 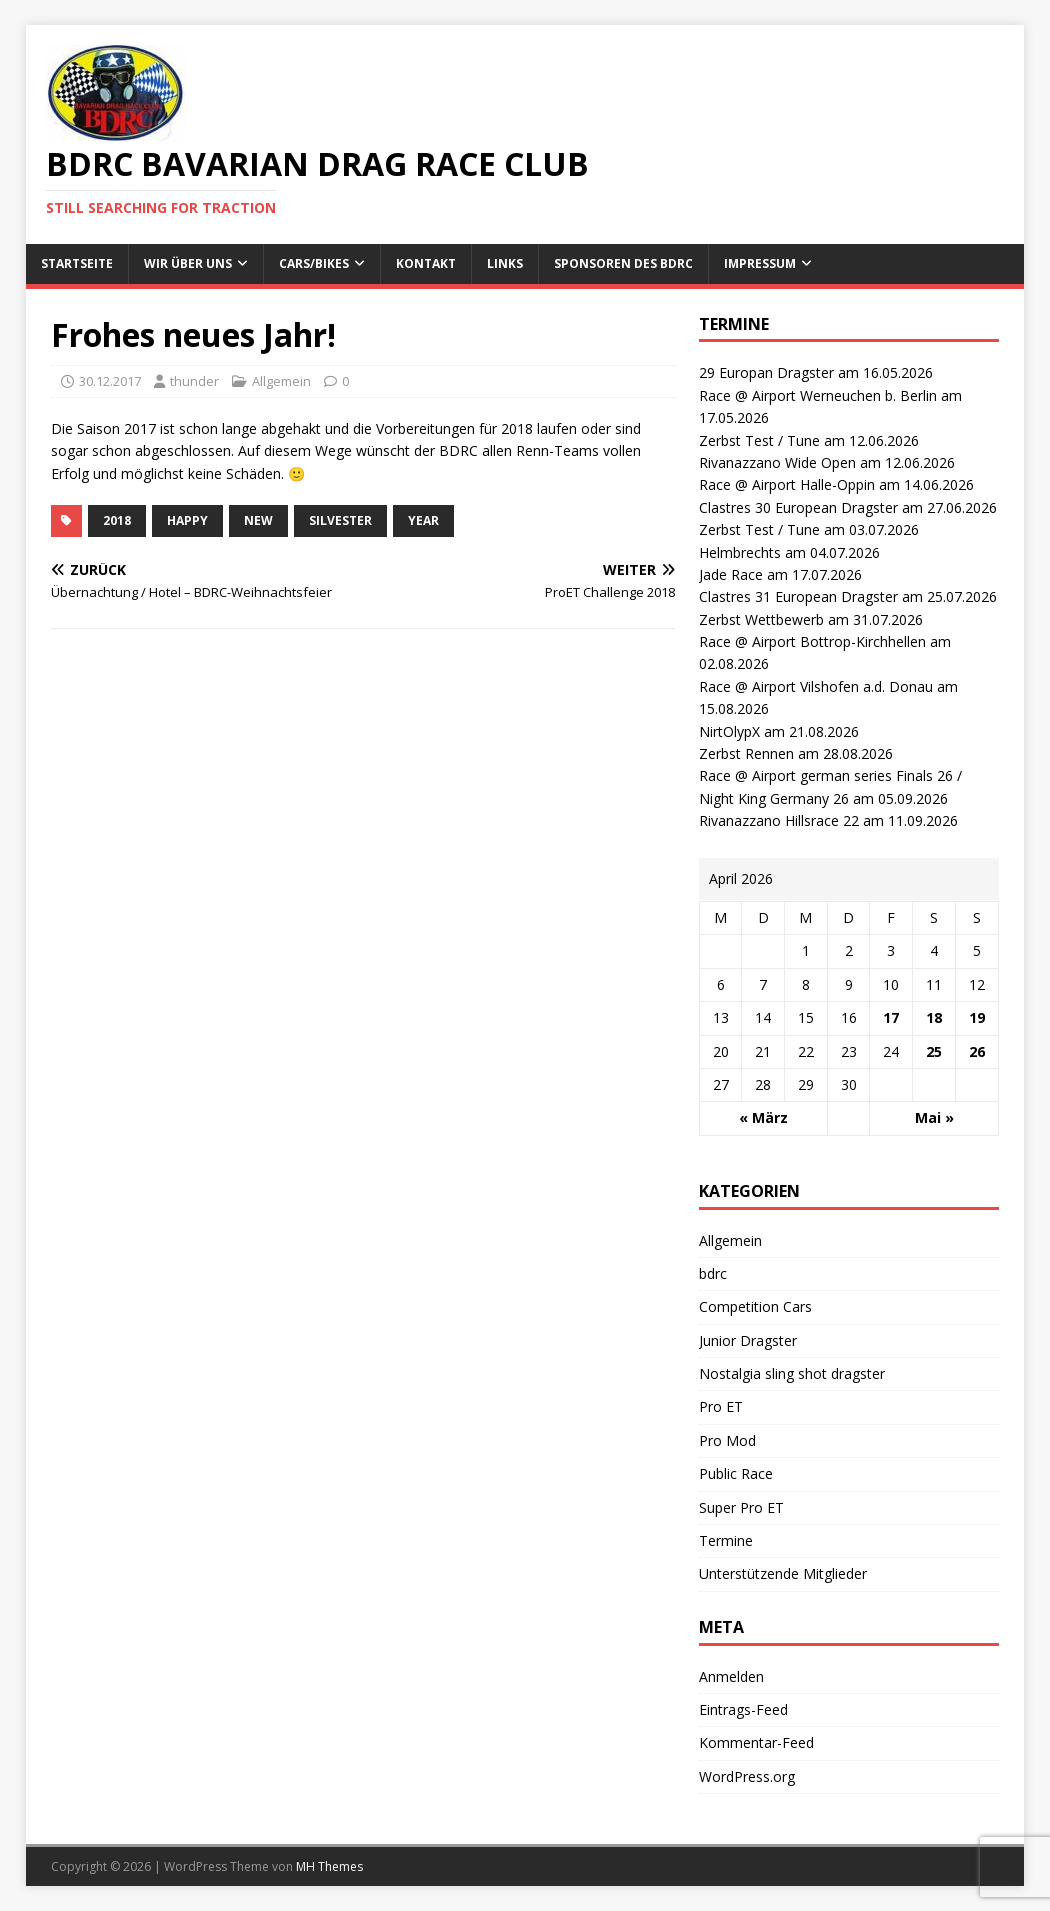 What do you see at coordinates (329, 1866) in the screenshot?
I see `MH Themes` at bounding box center [329, 1866].